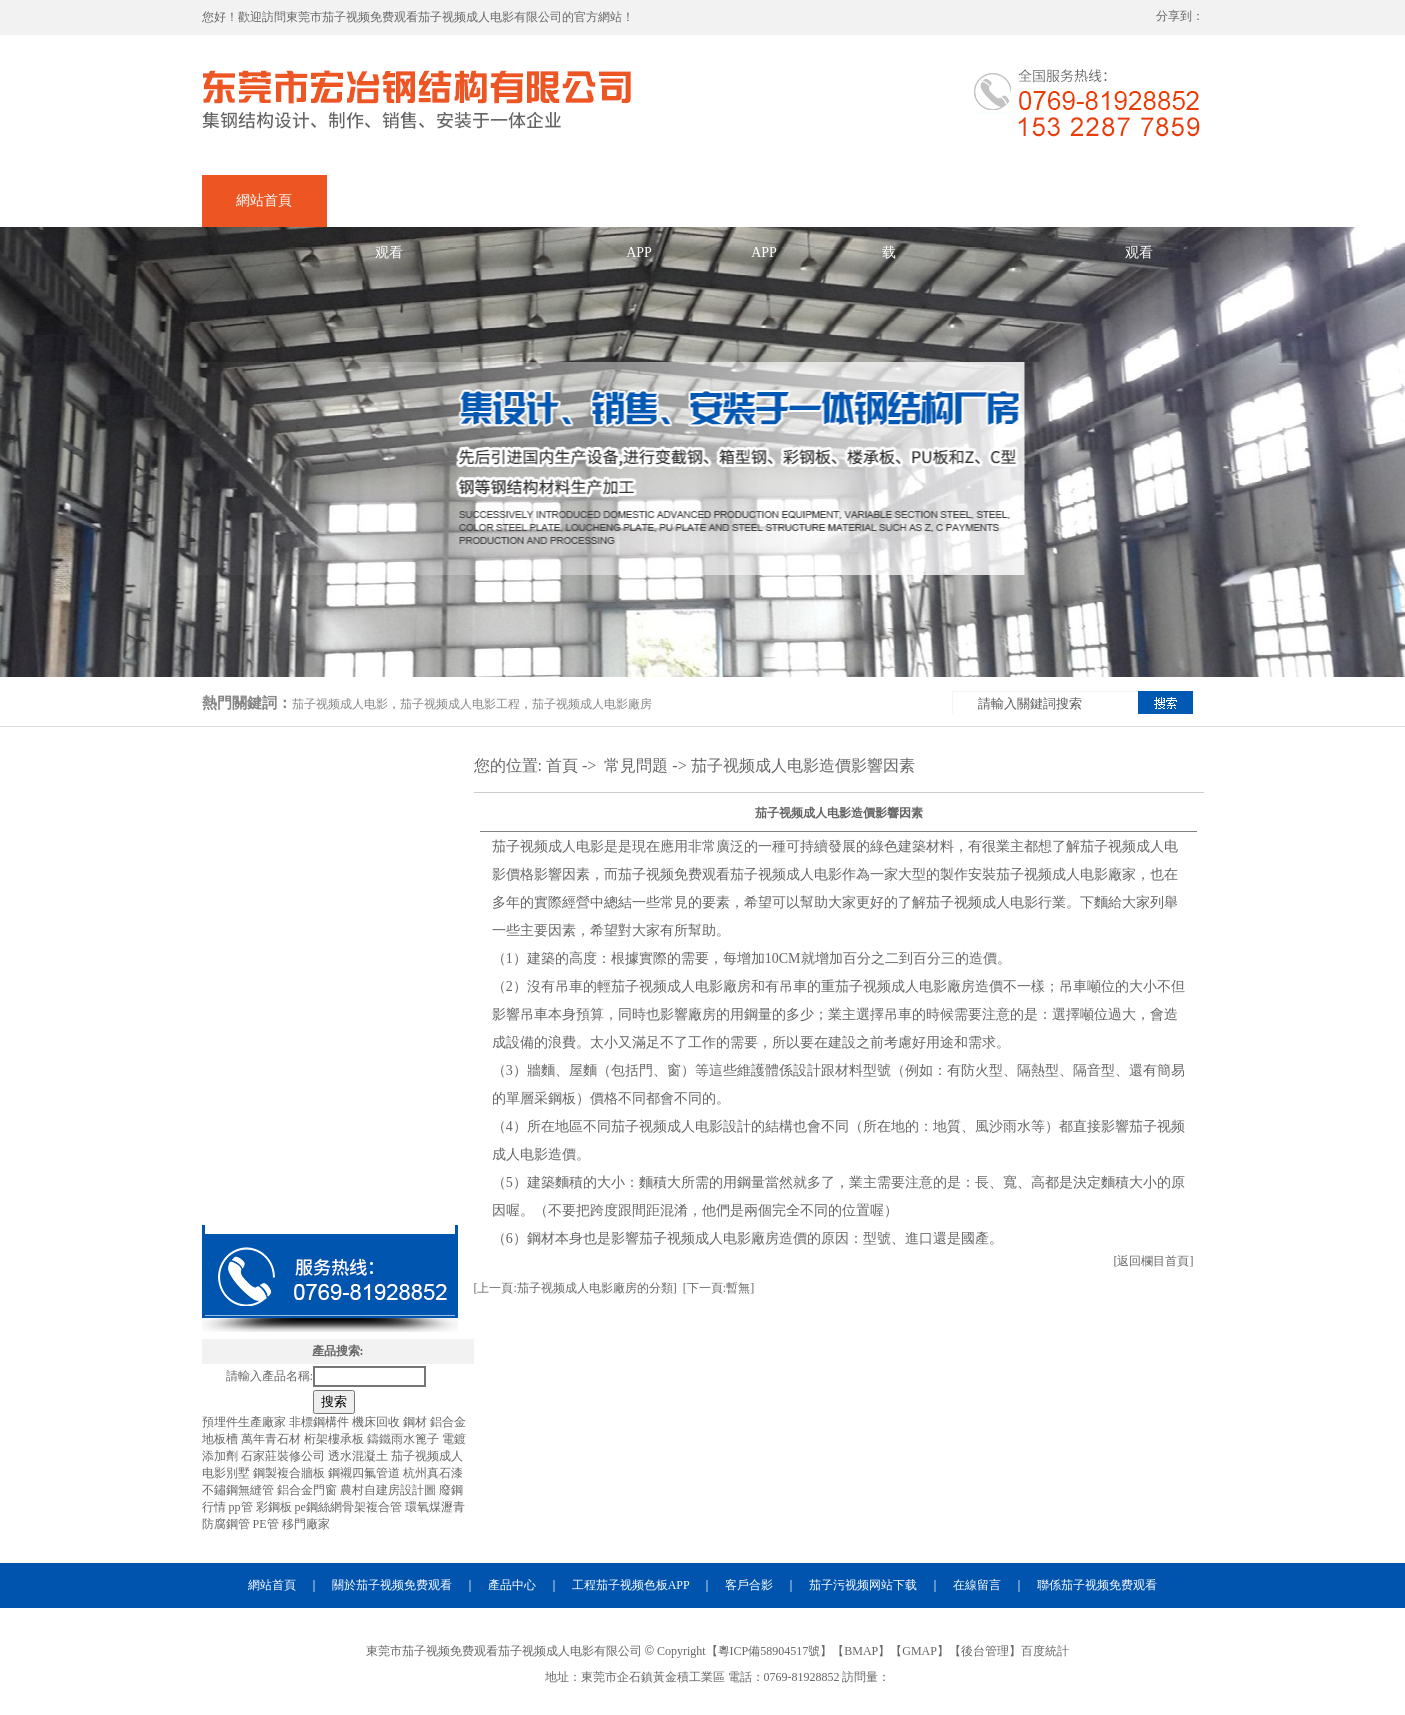  What do you see at coordinates (272, 1439) in the screenshot?
I see `萬年青石材` at bounding box center [272, 1439].